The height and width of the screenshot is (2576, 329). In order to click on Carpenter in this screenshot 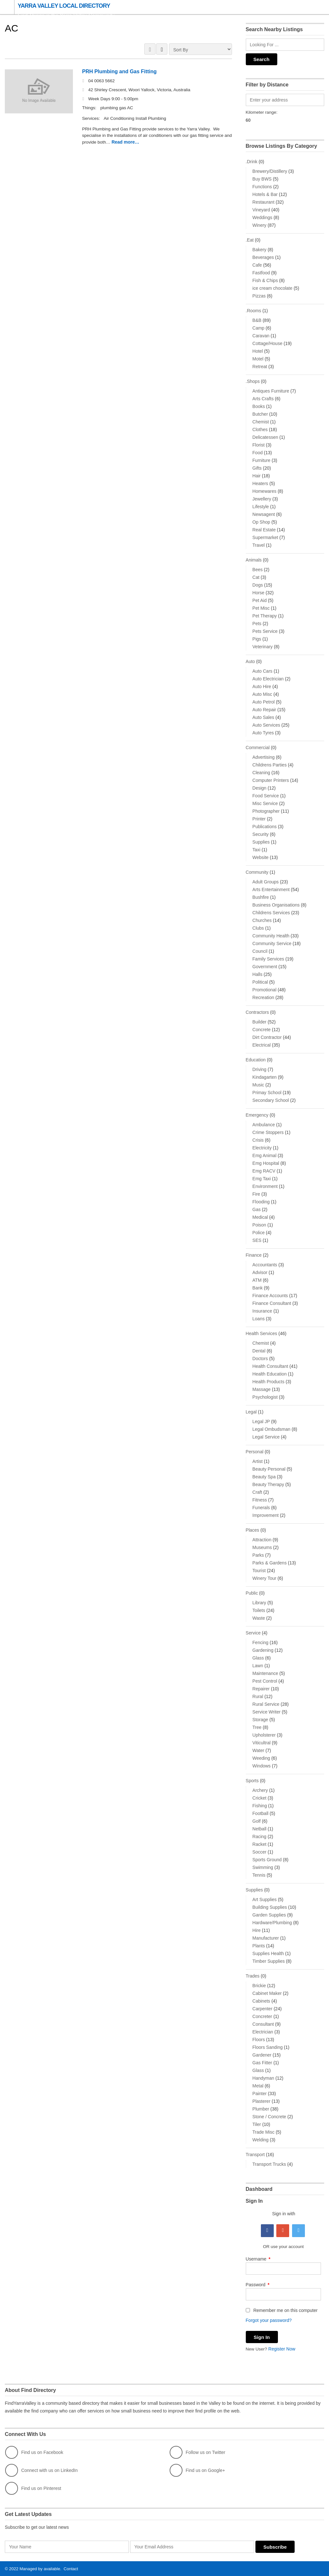, I will do `click(262, 2008)`.